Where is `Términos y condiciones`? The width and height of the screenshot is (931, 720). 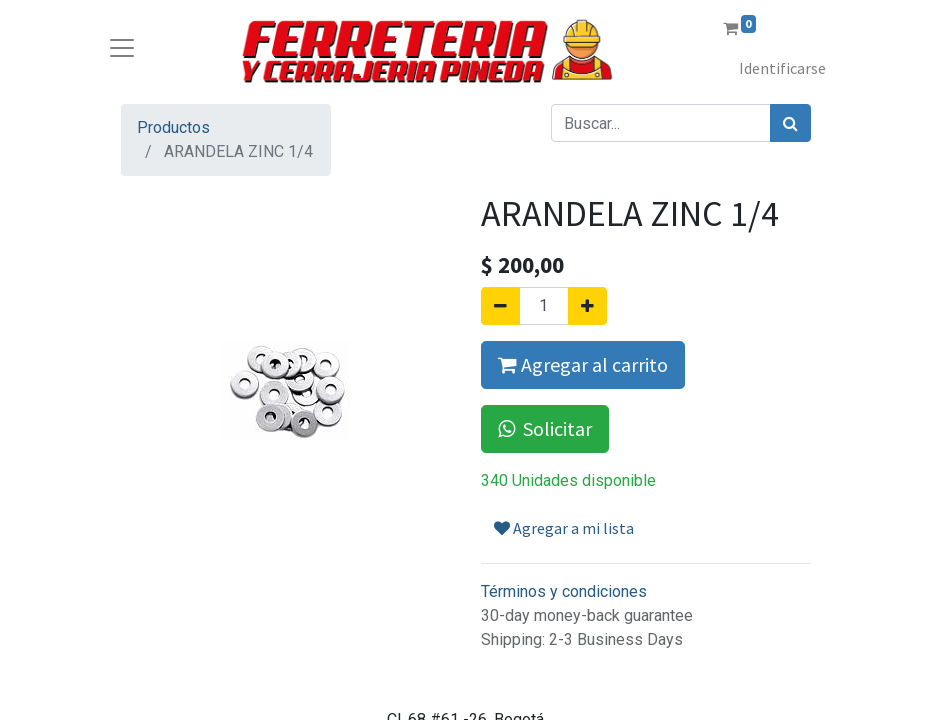 Términos y condiciones is located at coordinates (564, 591).